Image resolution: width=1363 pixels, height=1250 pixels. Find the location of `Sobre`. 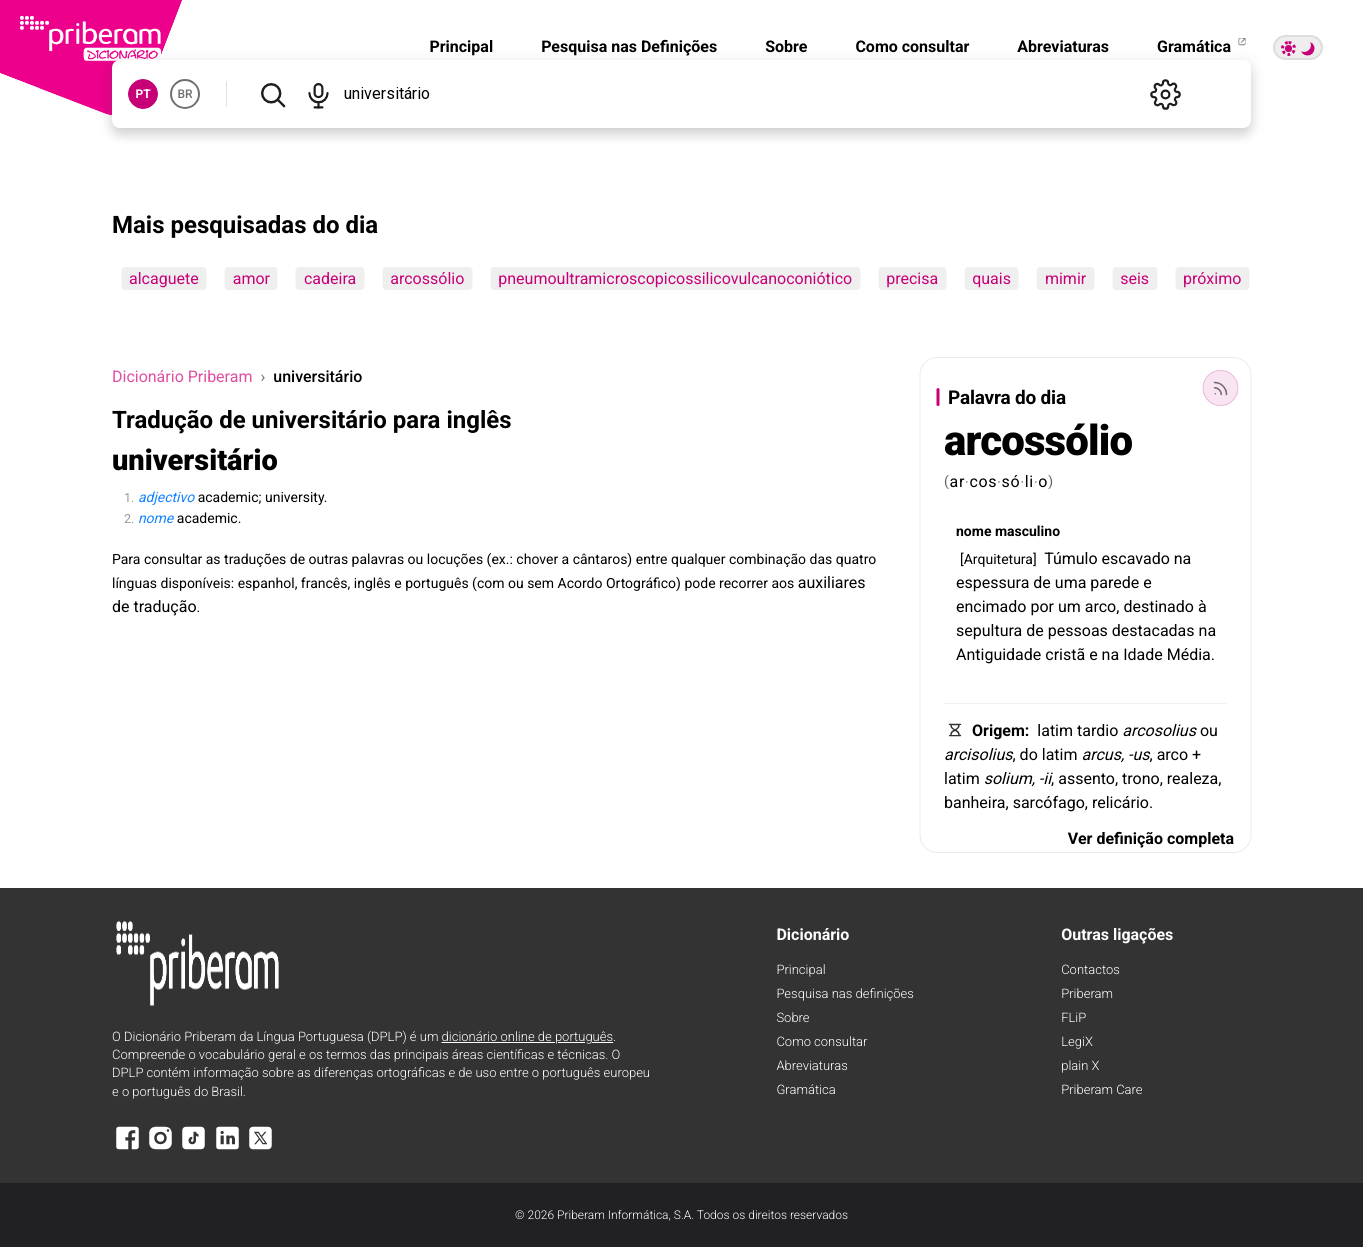

Sobre is located at coordinates (786, 46).